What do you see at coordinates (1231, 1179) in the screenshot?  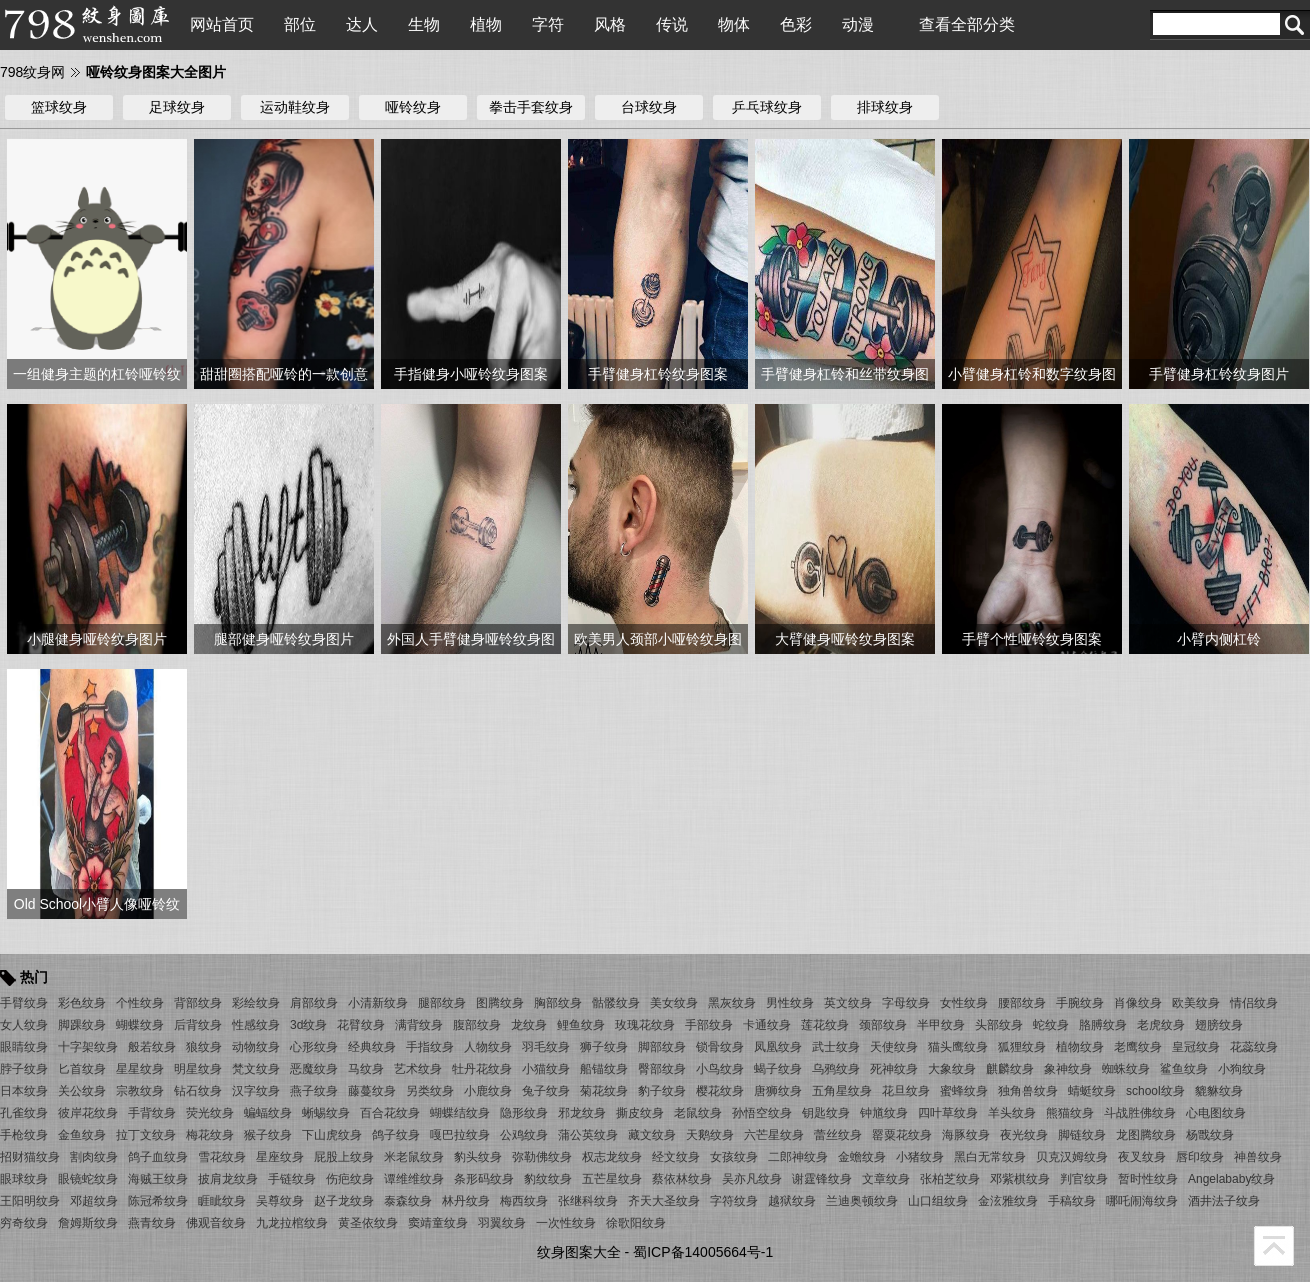 I see `Angelababy纹身` at bounding box center [1231, 1179].